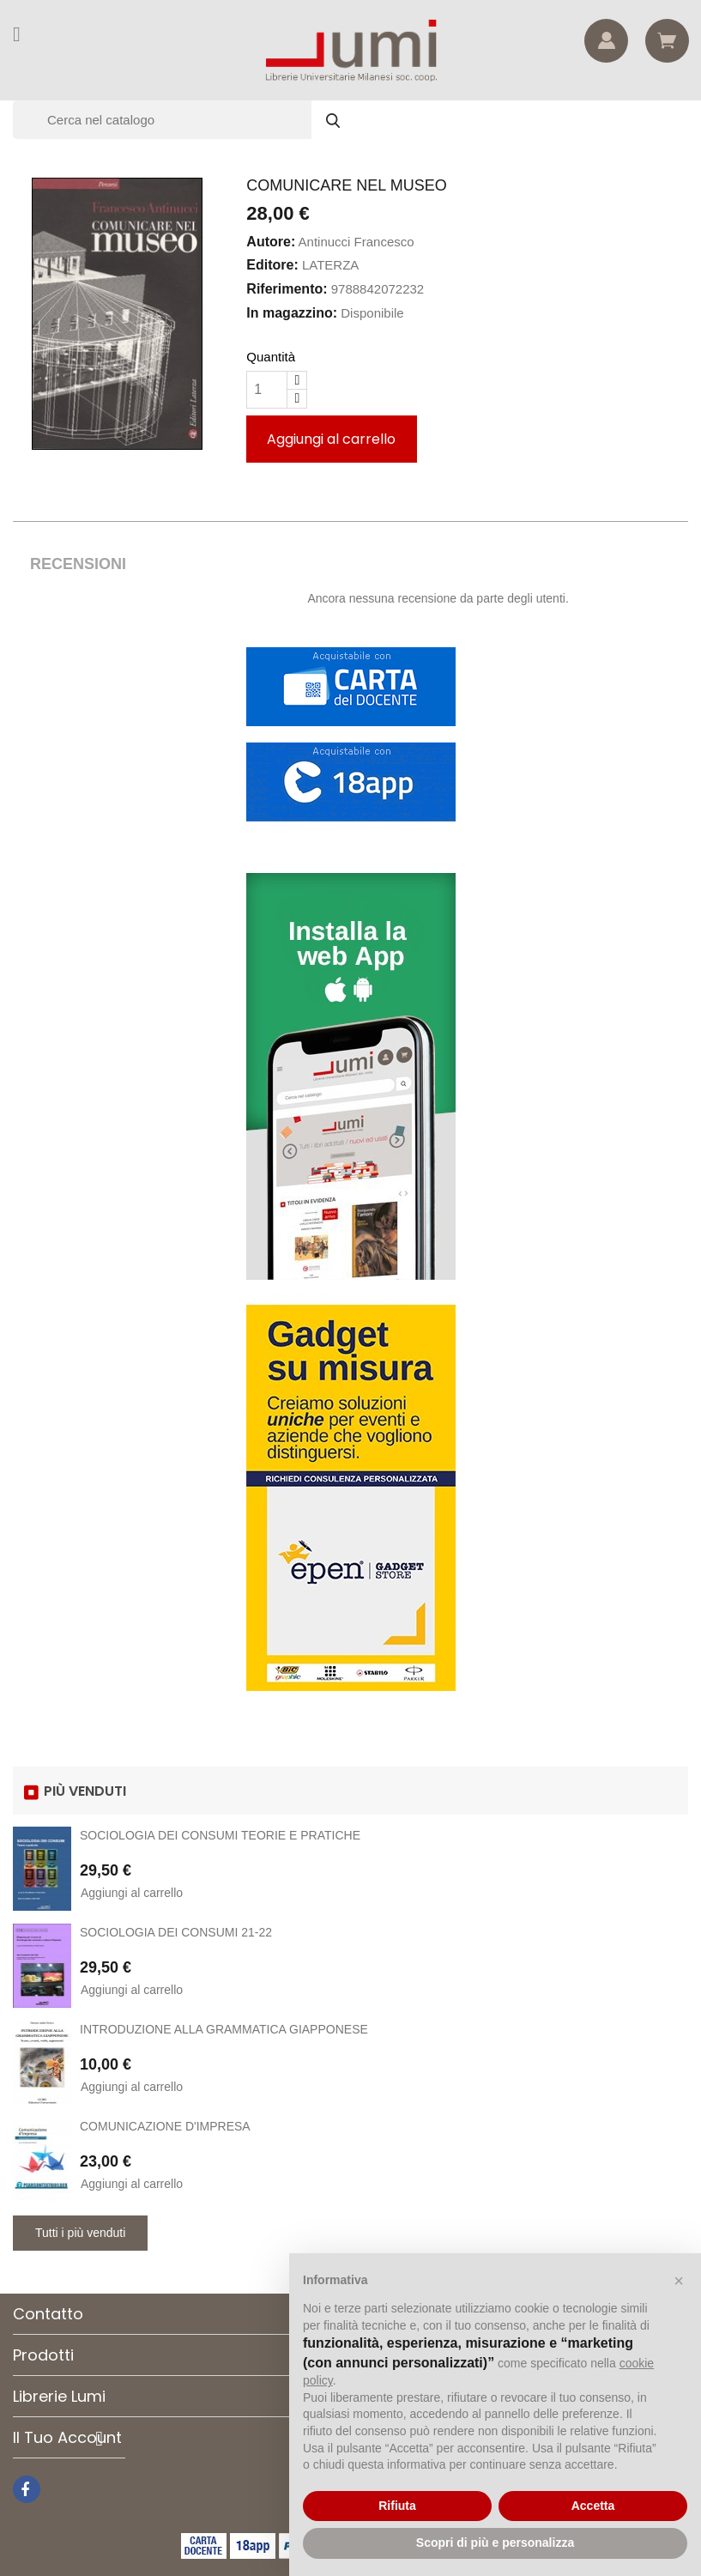 The height and width of the screenshot is (2576, 701). I want to click on Autore:, so click(270, 241).